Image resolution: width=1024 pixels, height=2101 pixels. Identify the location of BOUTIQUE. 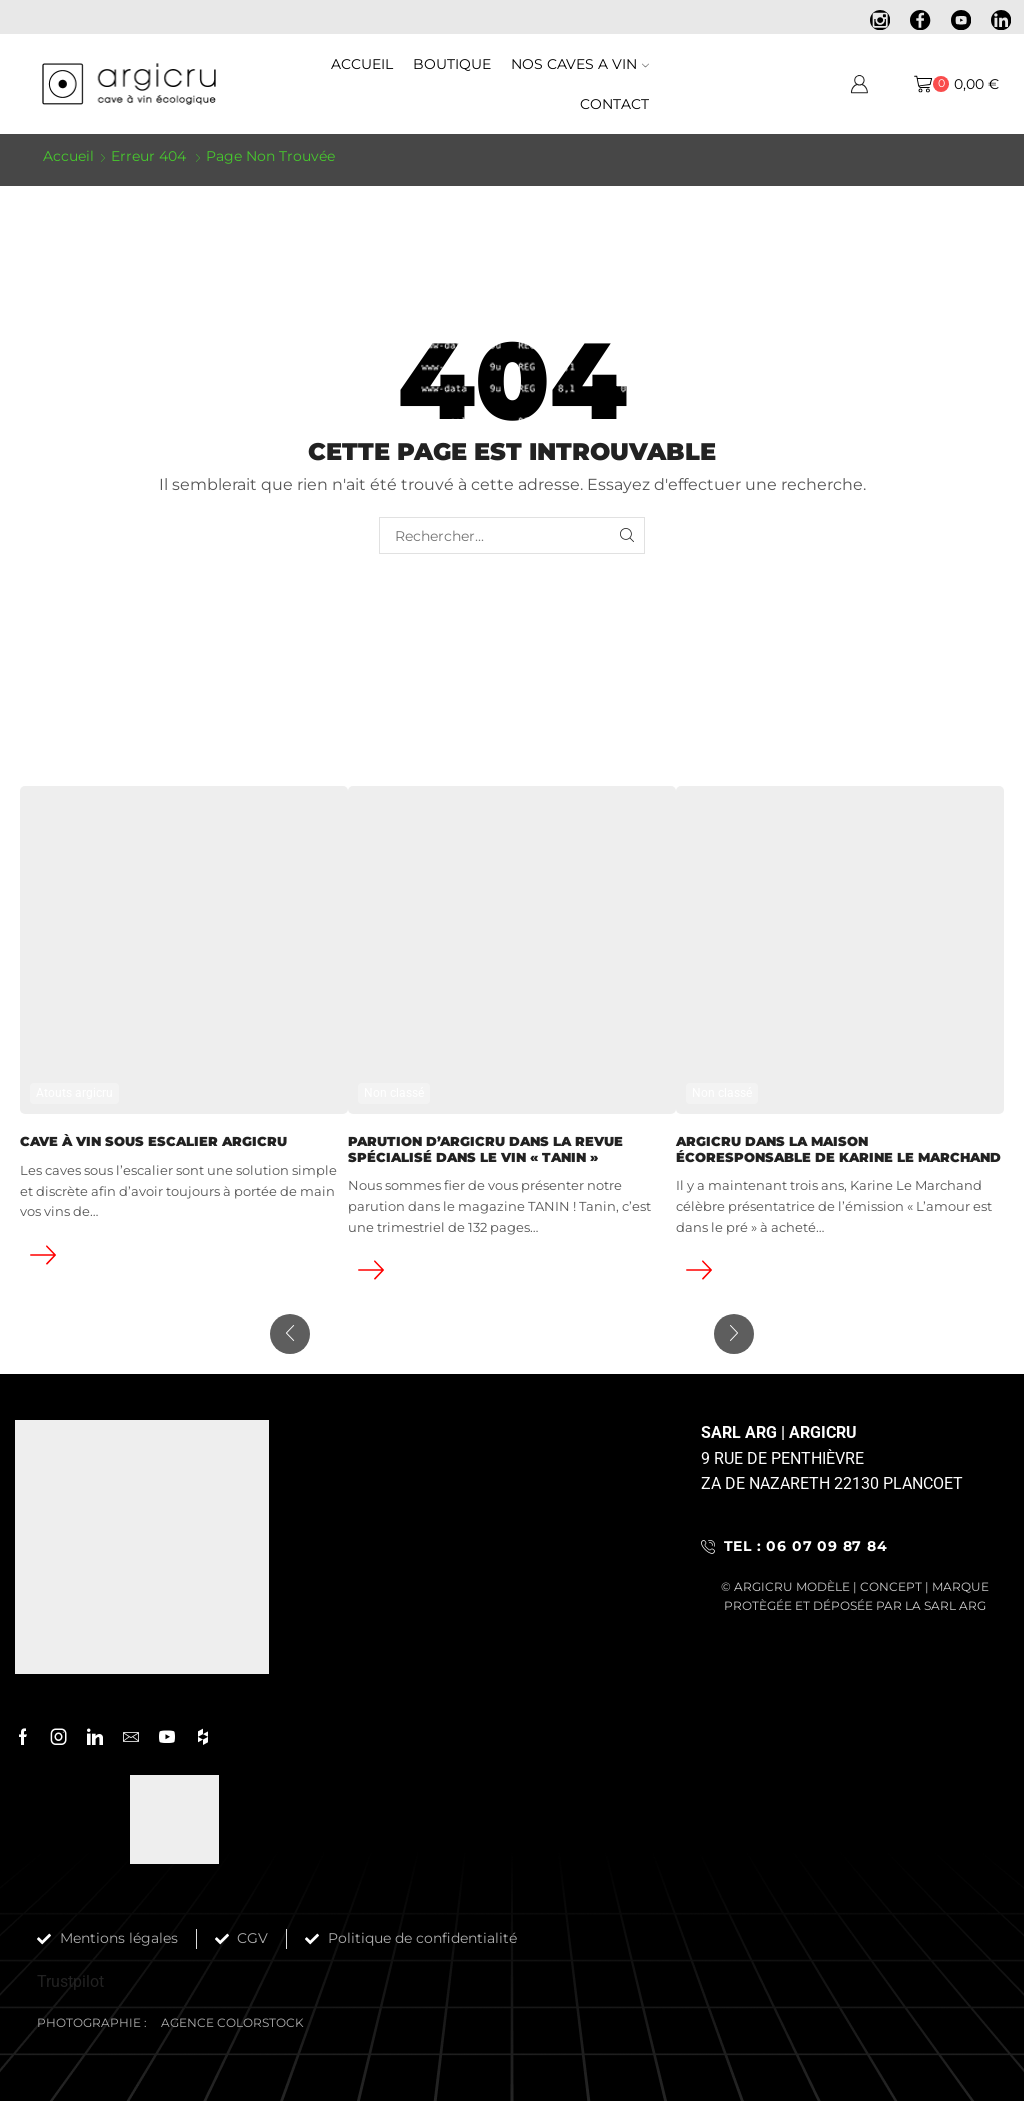
(452, 64).